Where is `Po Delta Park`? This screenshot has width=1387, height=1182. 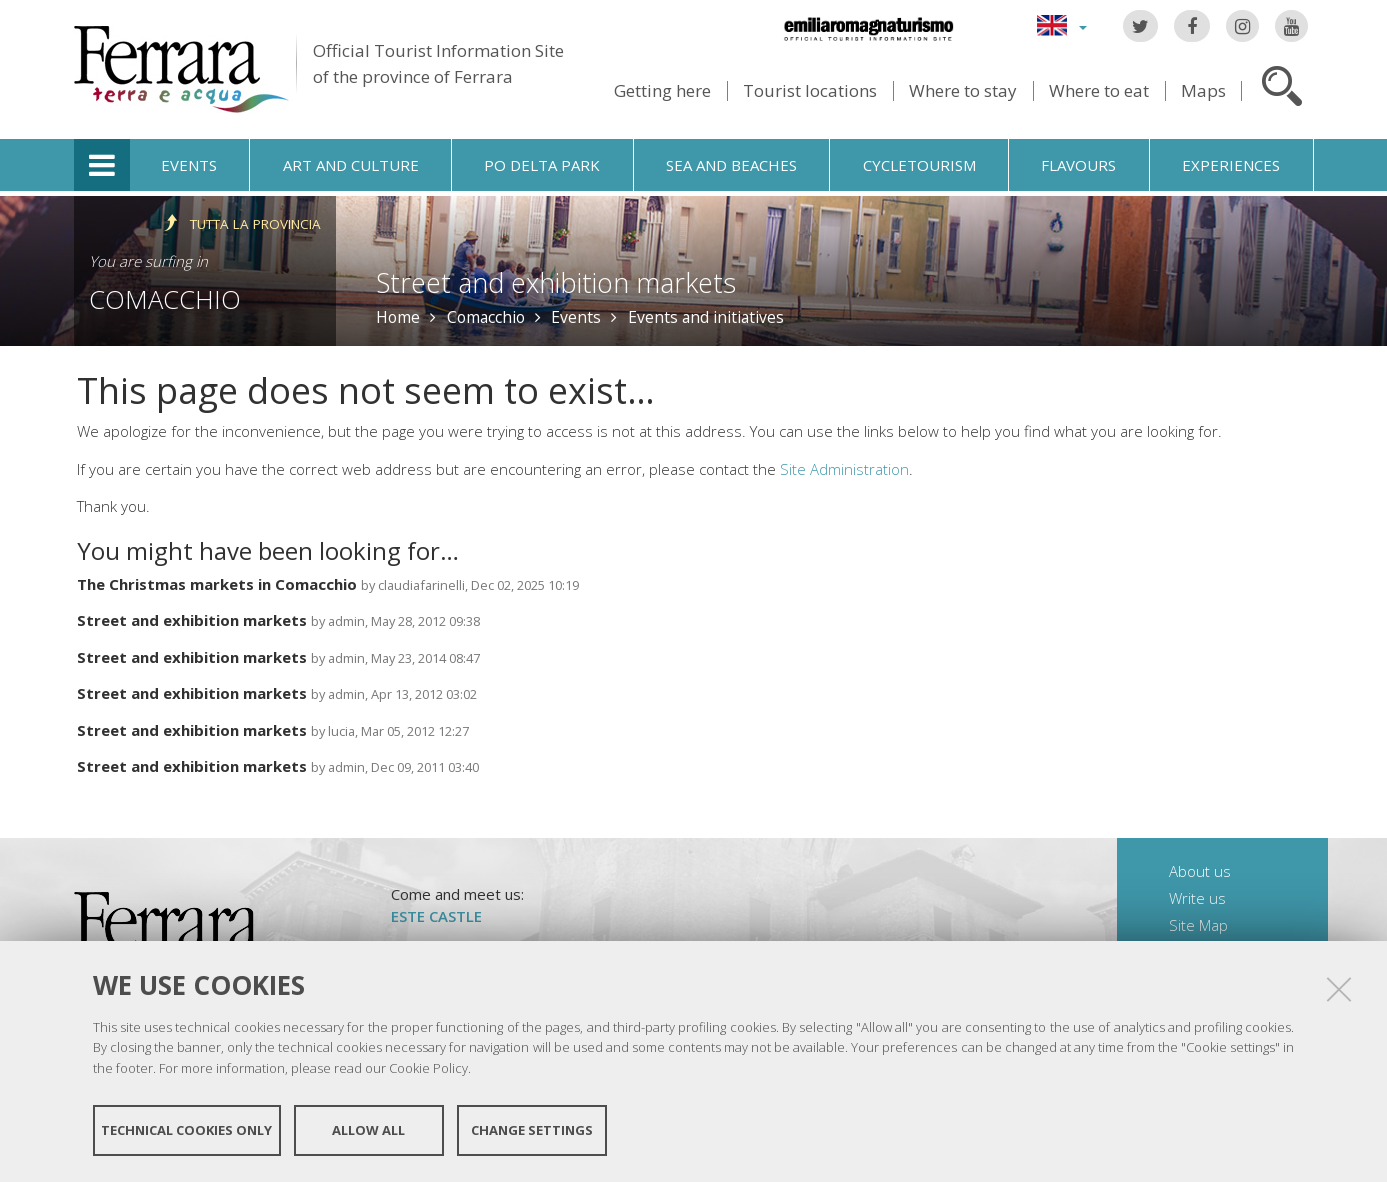
Po Delta Park is located at coordinates (542, 165).